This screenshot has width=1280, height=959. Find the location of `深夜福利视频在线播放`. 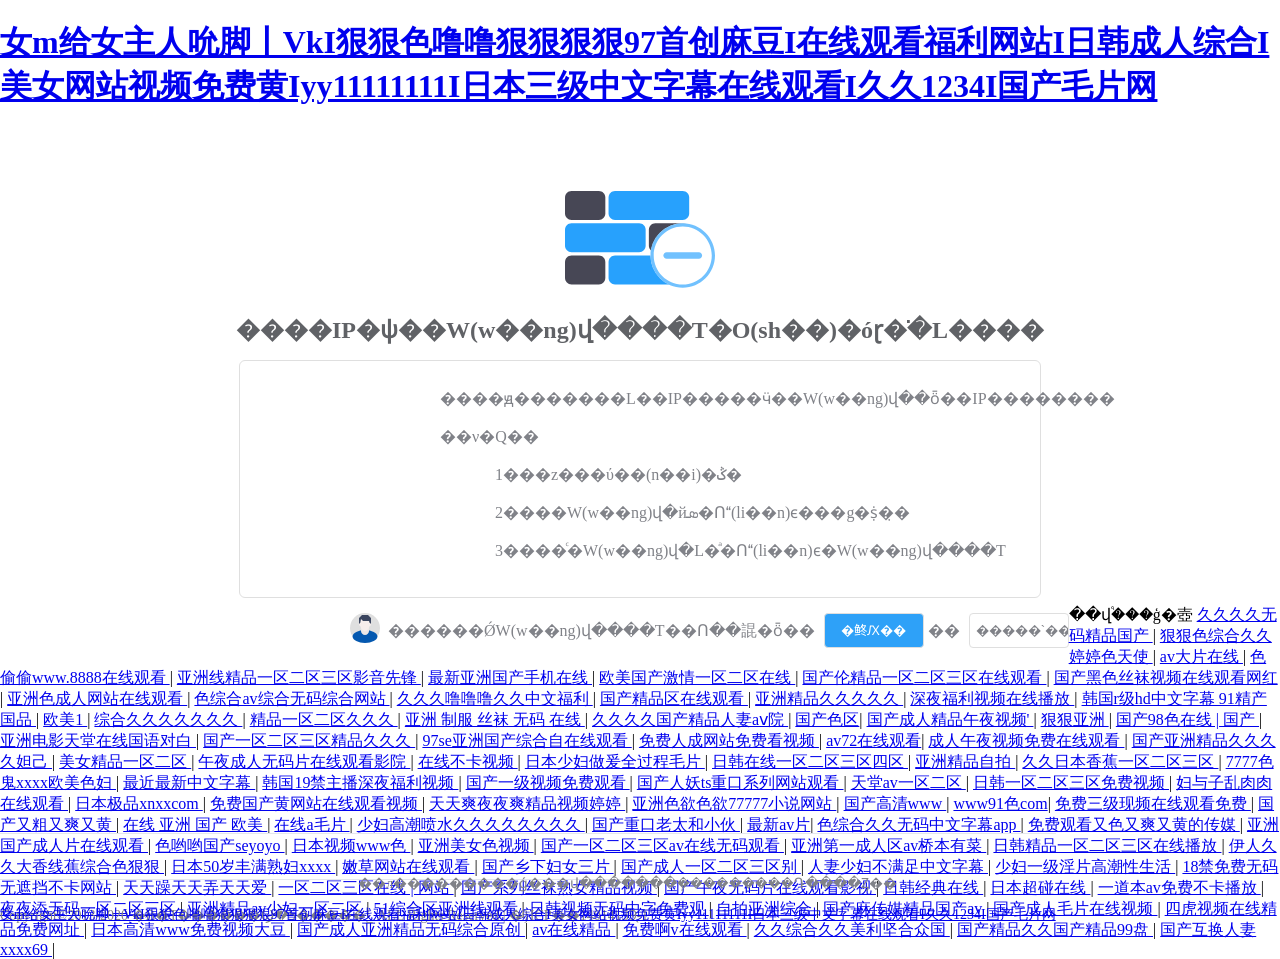

深夜福利视频在线播放 is located at coordinates (992, 698).